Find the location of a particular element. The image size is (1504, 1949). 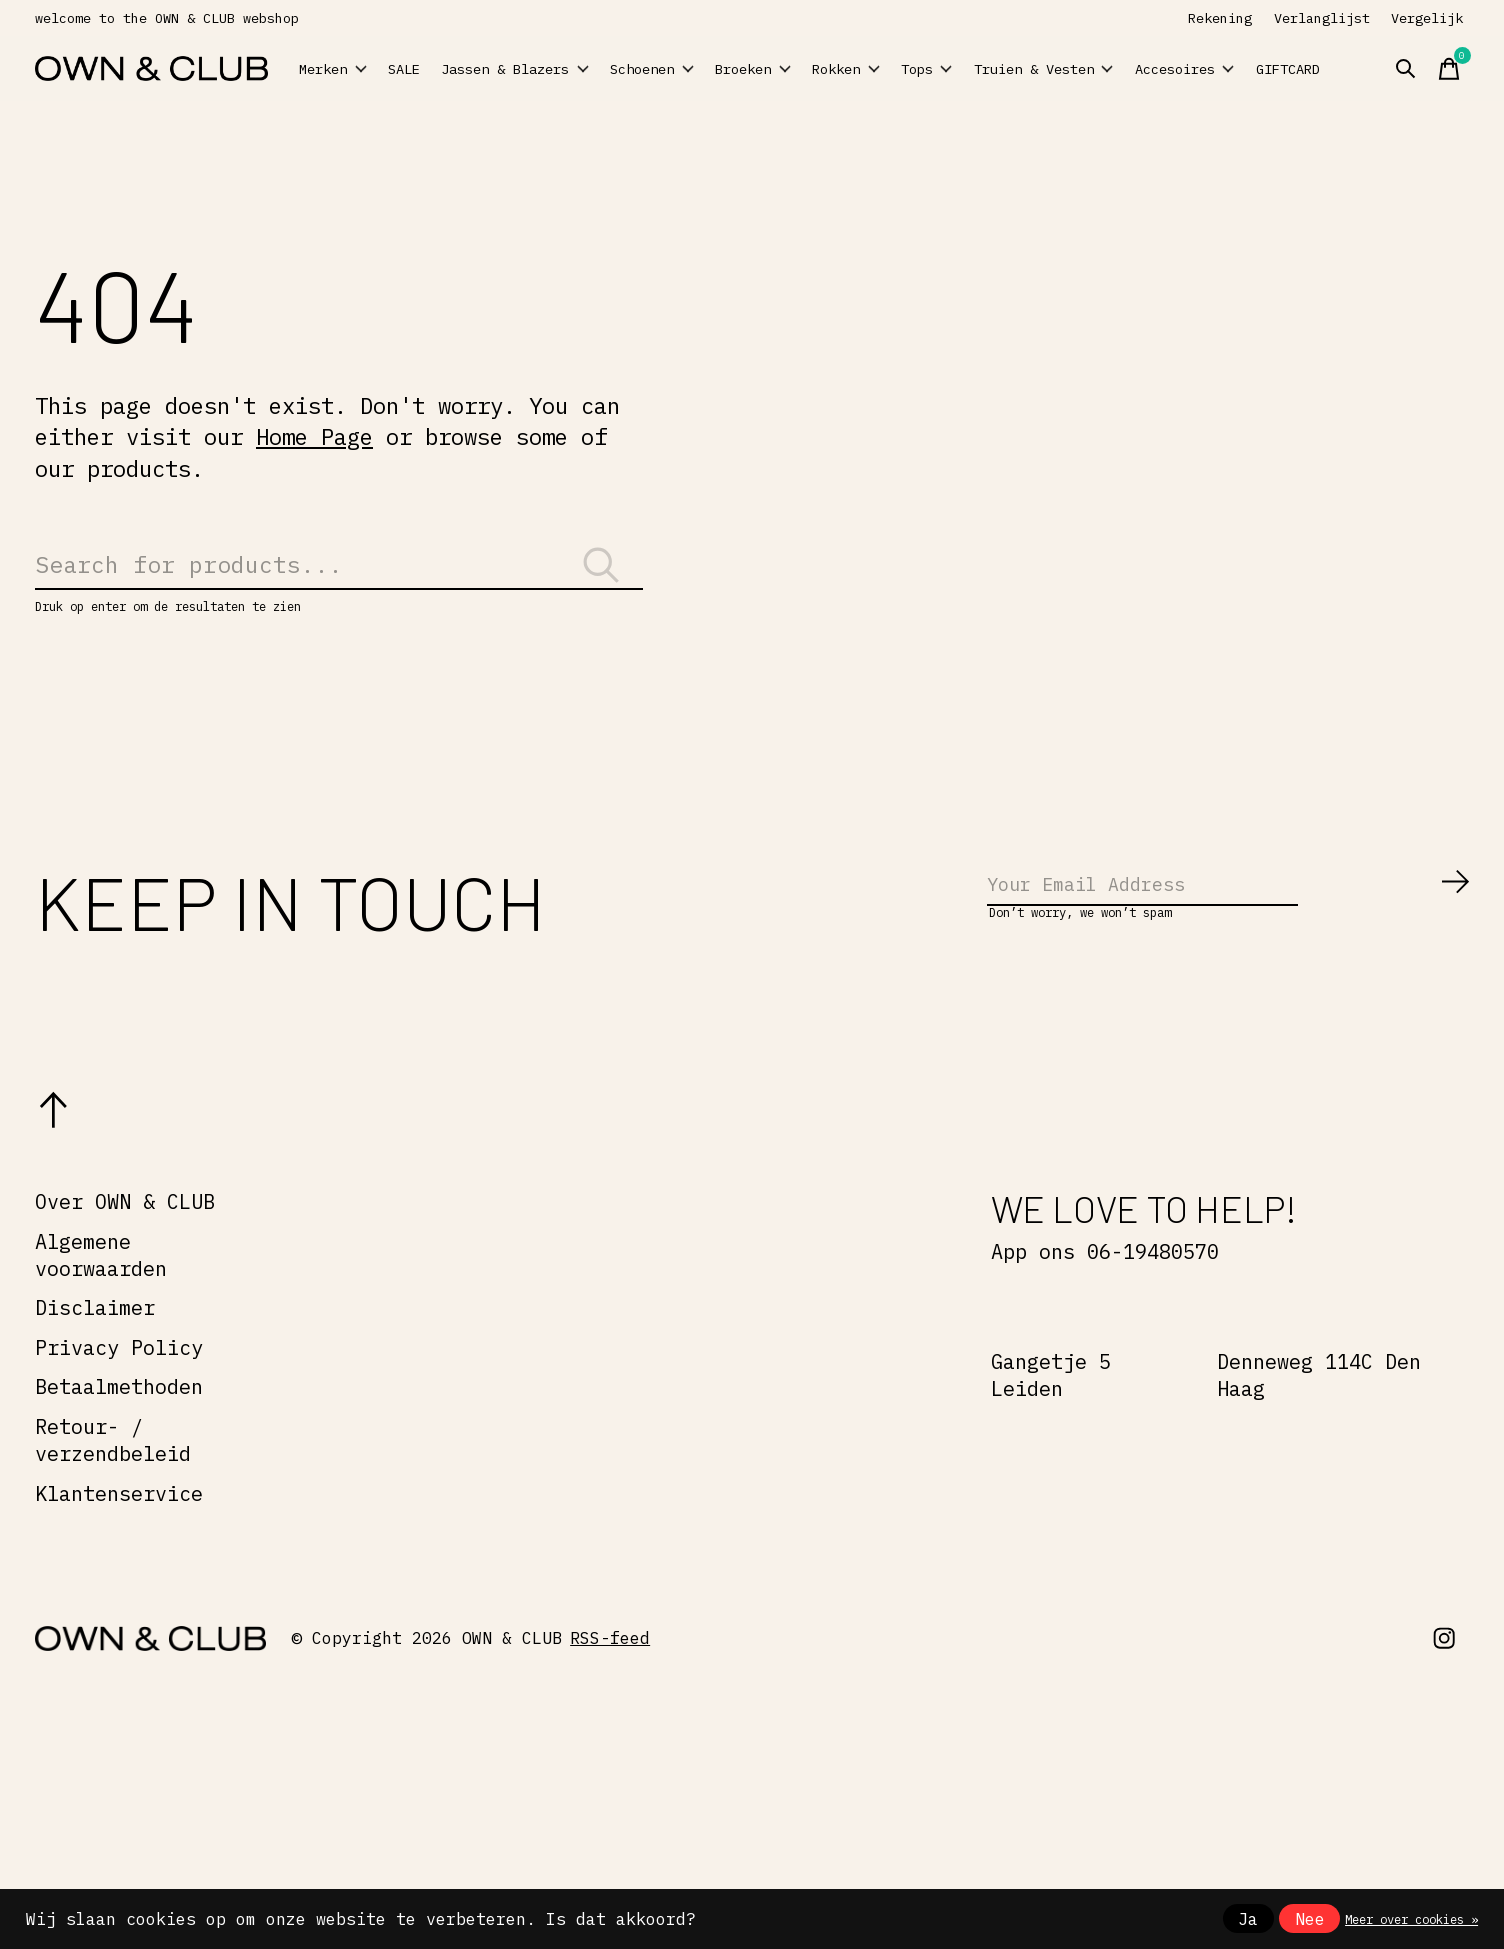

[Zoeken in-/uitschakelen] is located at coordinates (1439, 69).